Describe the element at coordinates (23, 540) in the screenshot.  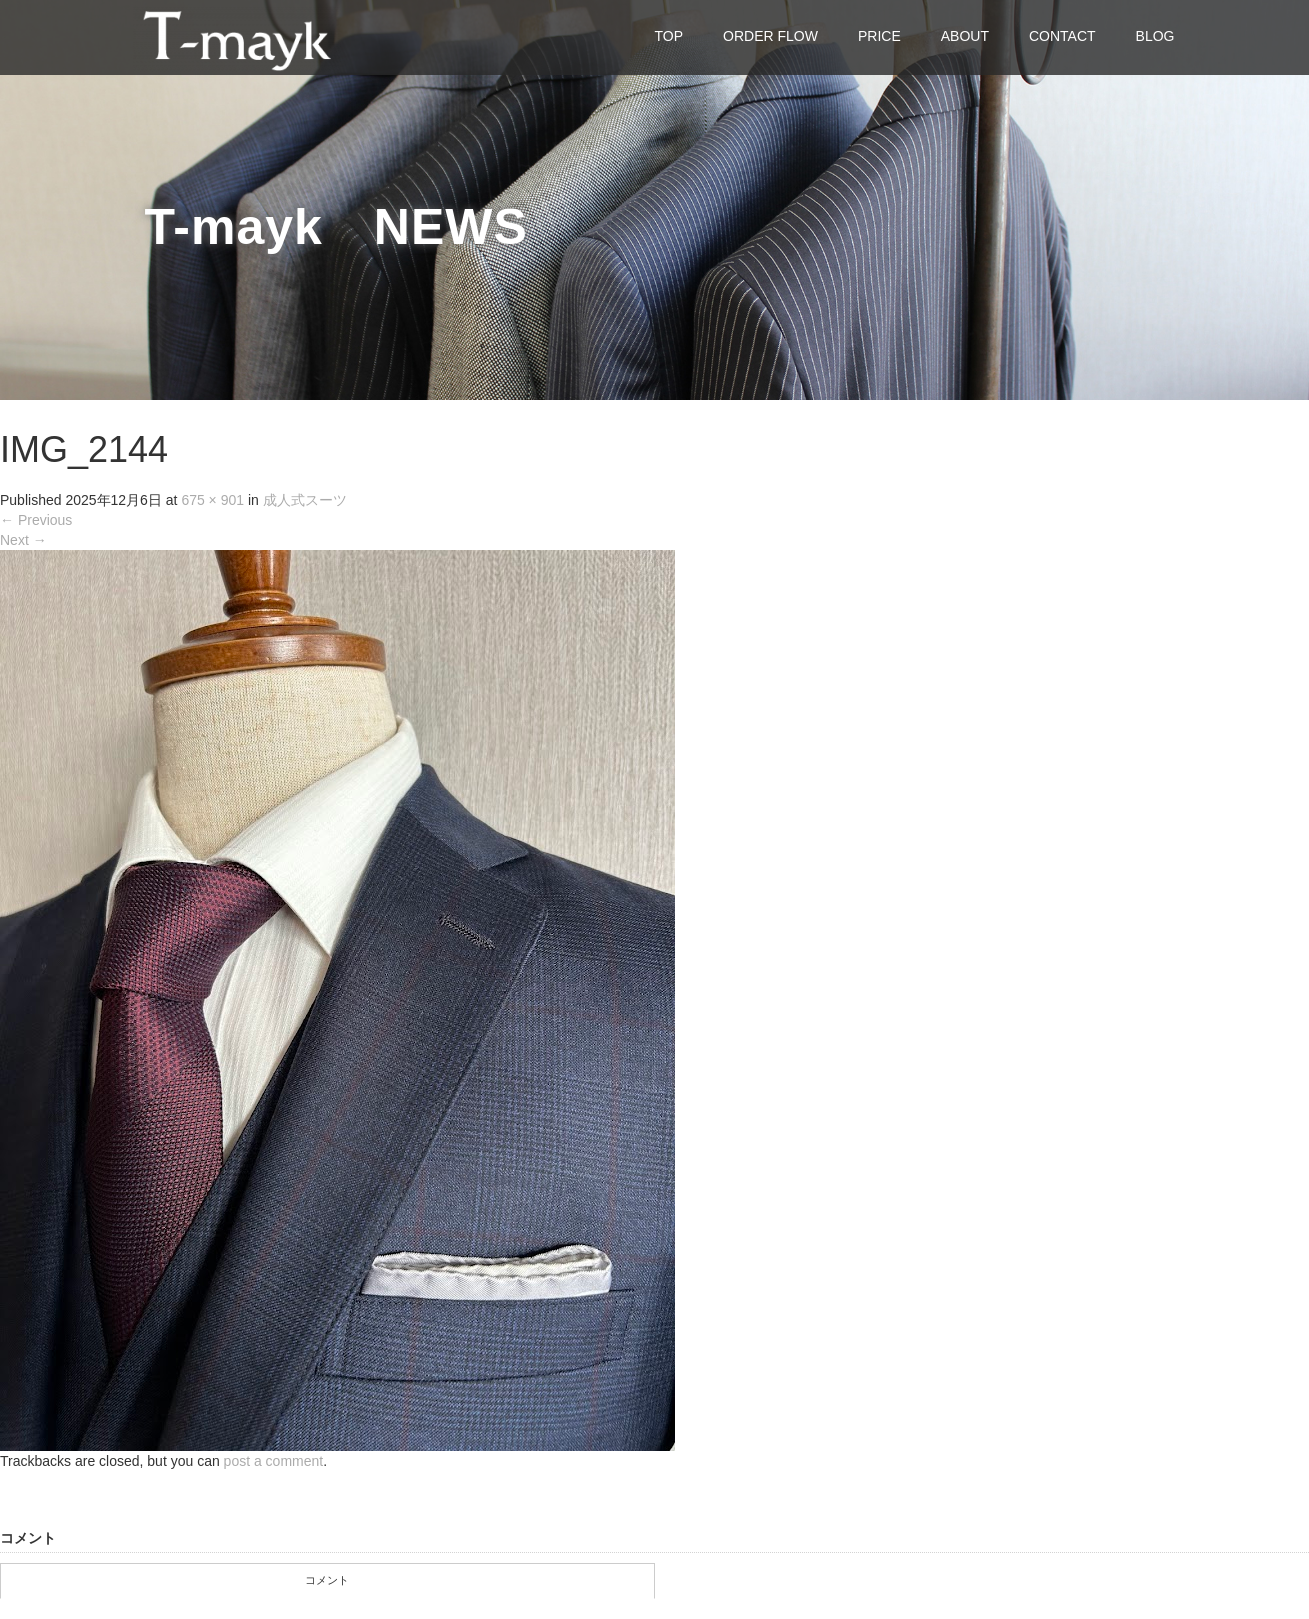
I see `Next` at that location.